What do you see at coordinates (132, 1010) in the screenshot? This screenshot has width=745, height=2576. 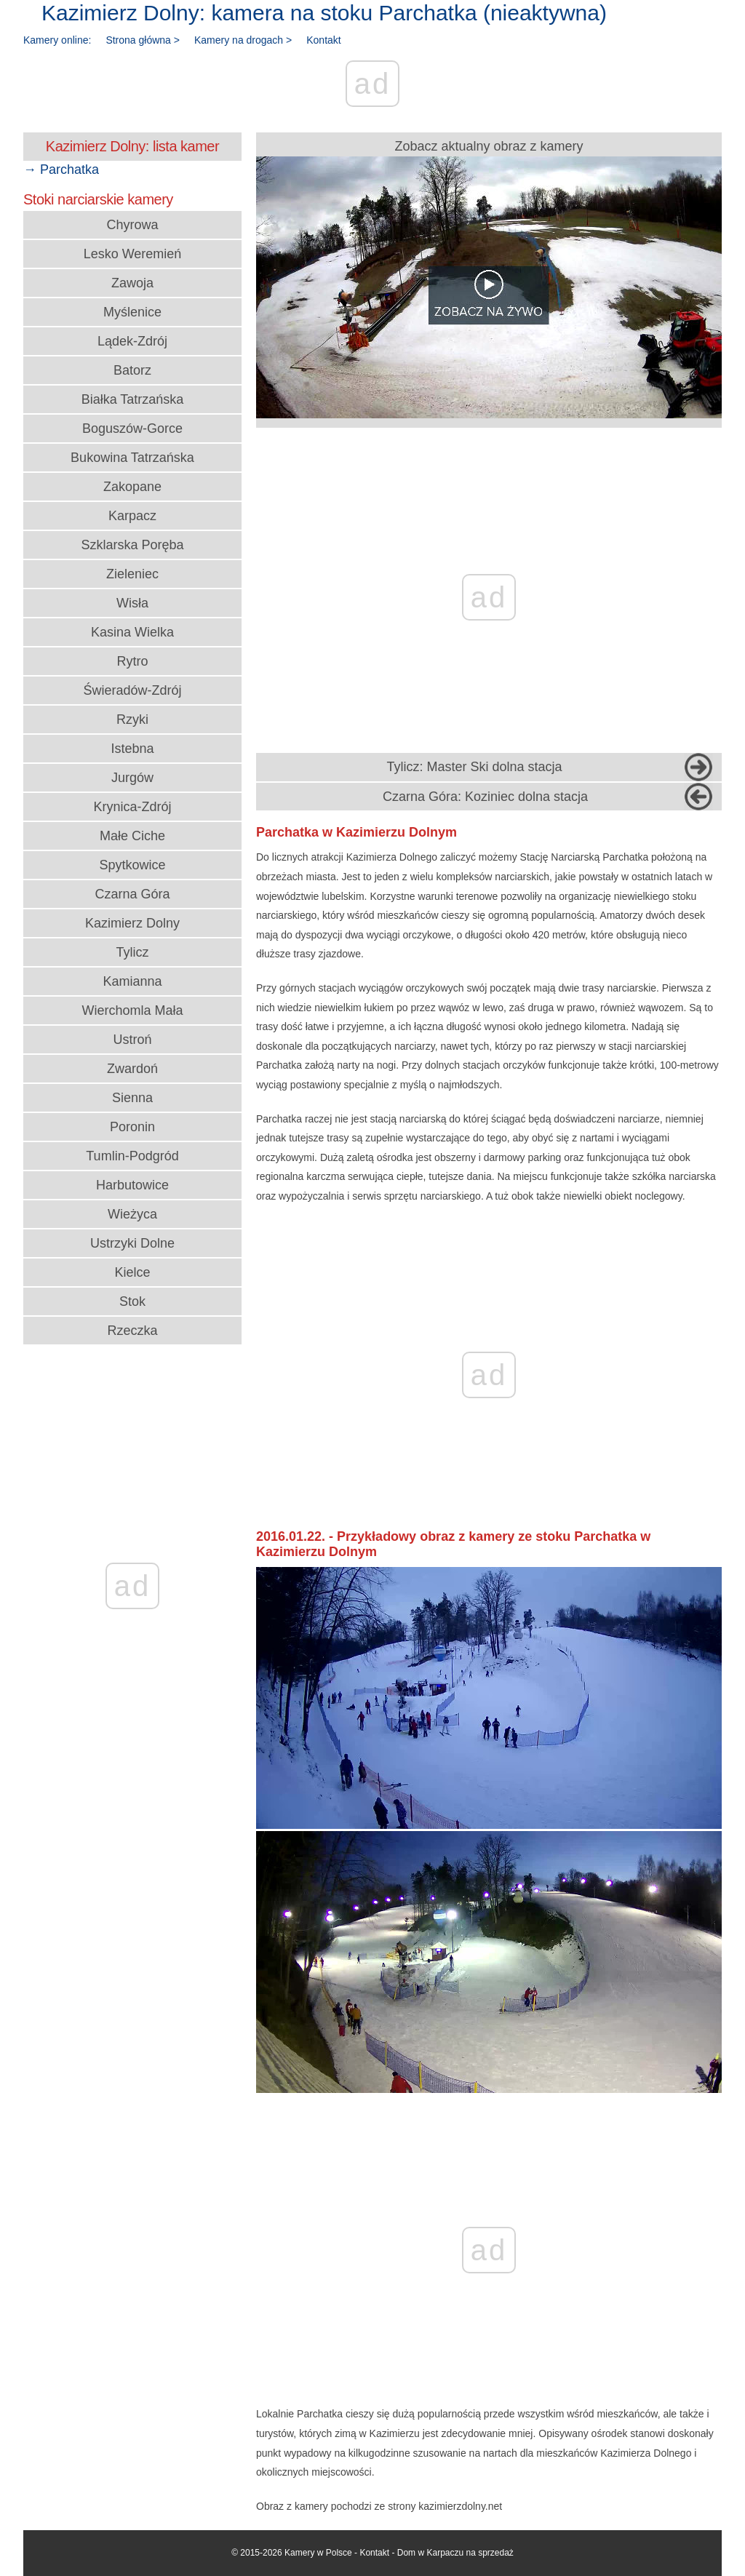 I see `Wierchomla Mała` at bounding box center [132, 1010].